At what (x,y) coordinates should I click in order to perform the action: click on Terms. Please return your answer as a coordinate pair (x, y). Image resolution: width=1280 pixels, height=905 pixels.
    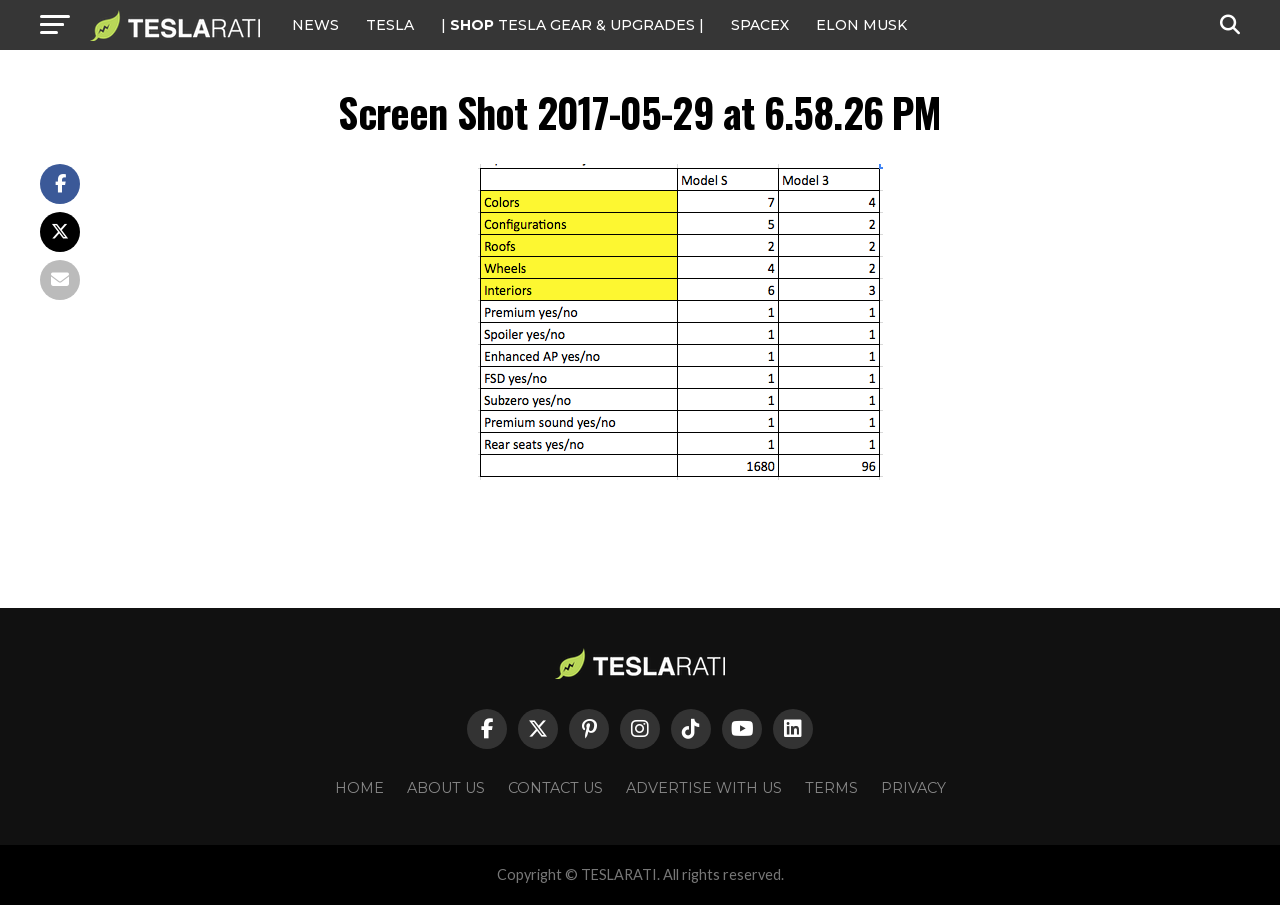
    Looking at the image, I should click on (831, 788).